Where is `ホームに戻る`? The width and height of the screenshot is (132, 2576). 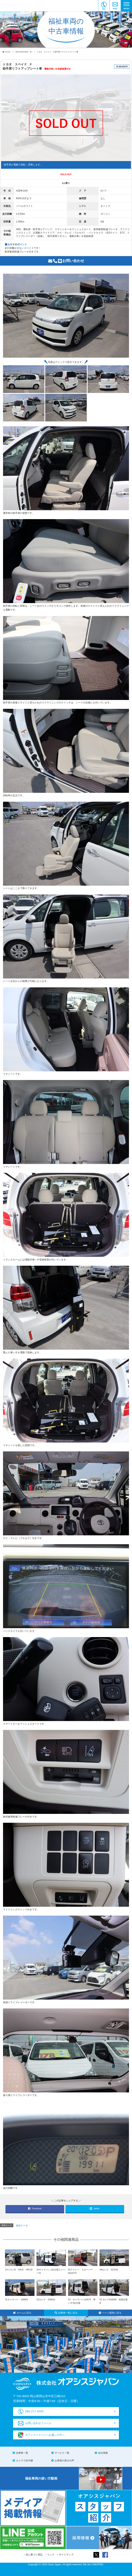
ホームに戻る is located at coordinates (22, 2312).